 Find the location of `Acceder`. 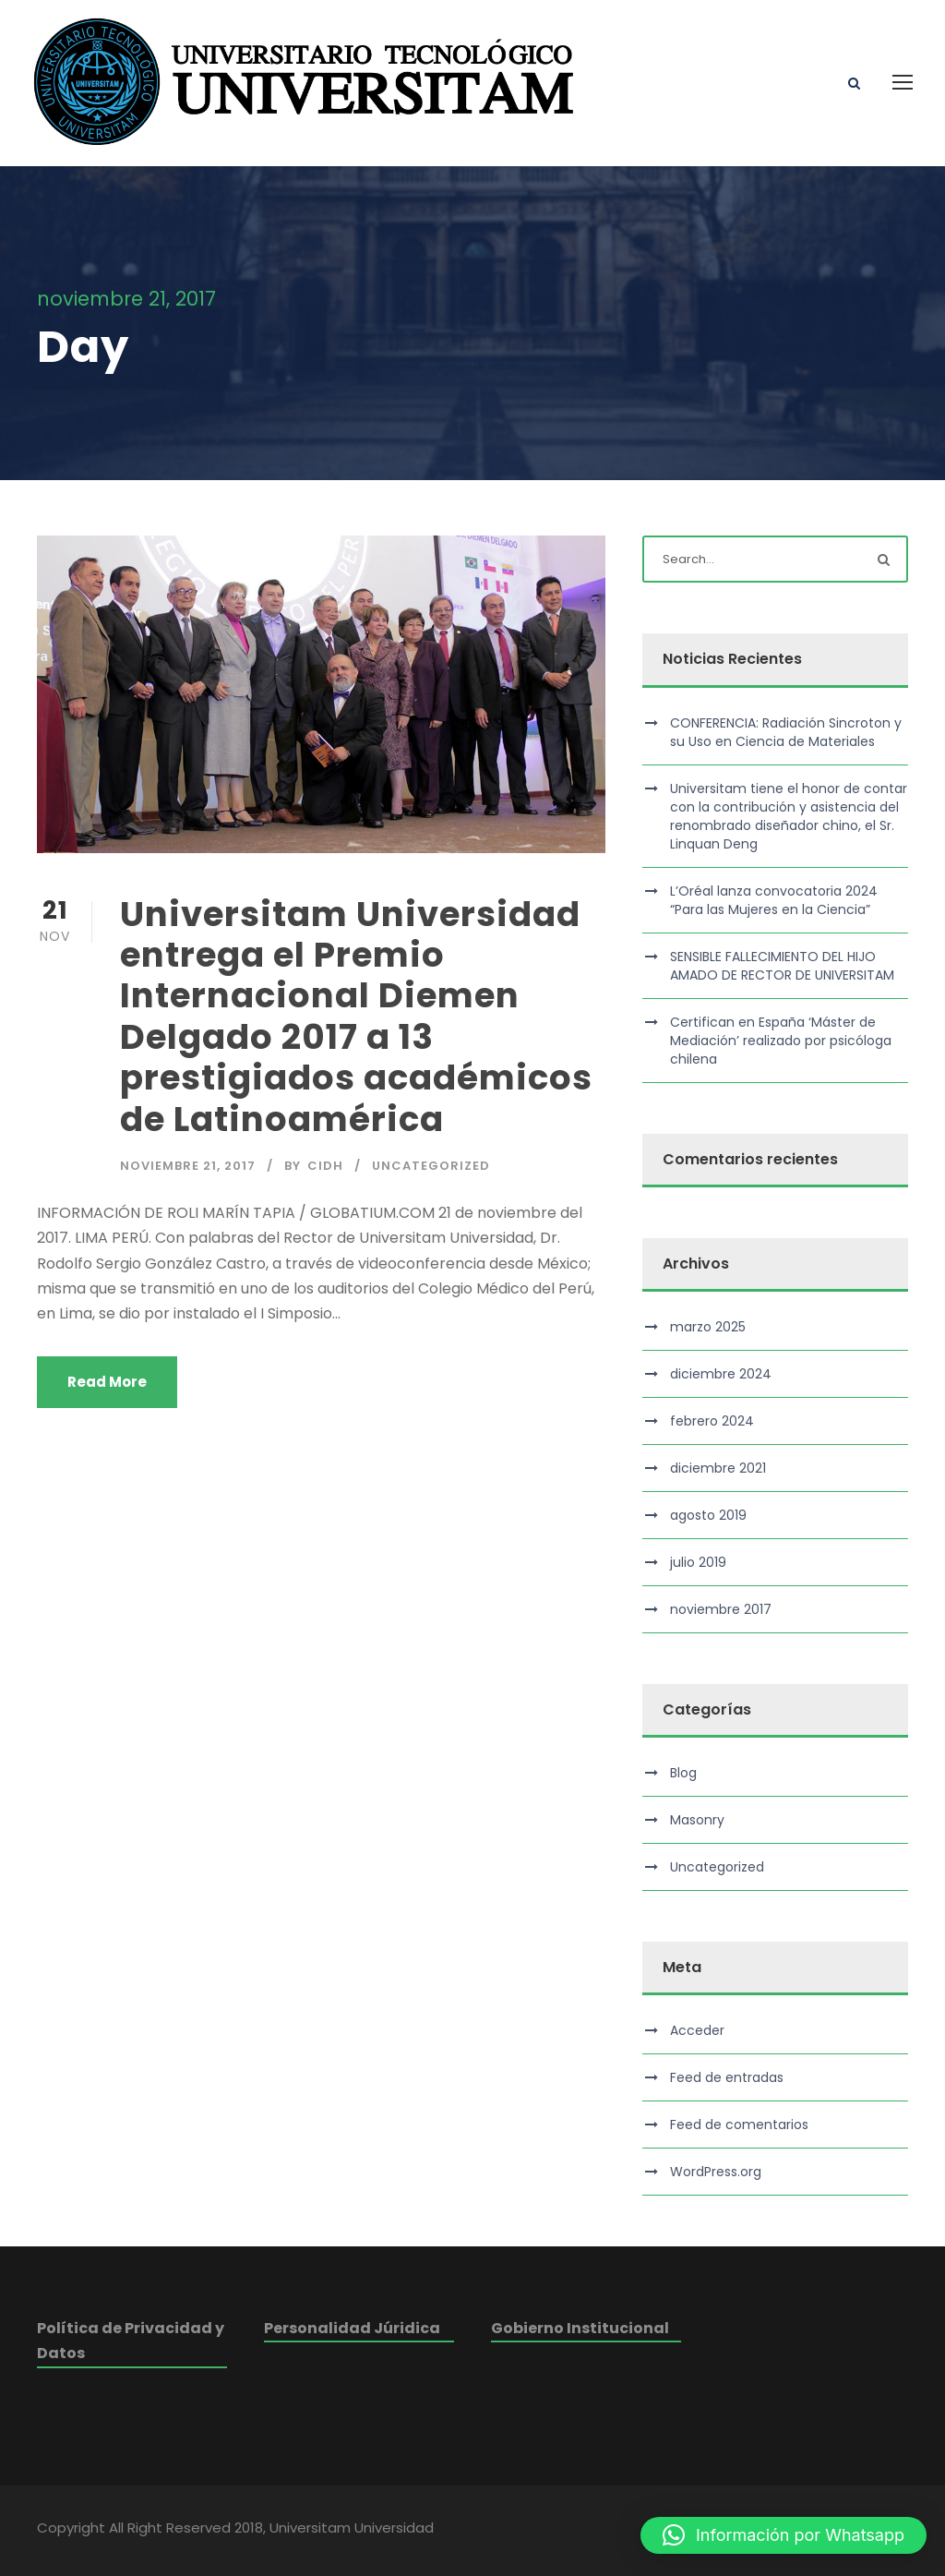

Acceder is located at coordinates (697, 2030).